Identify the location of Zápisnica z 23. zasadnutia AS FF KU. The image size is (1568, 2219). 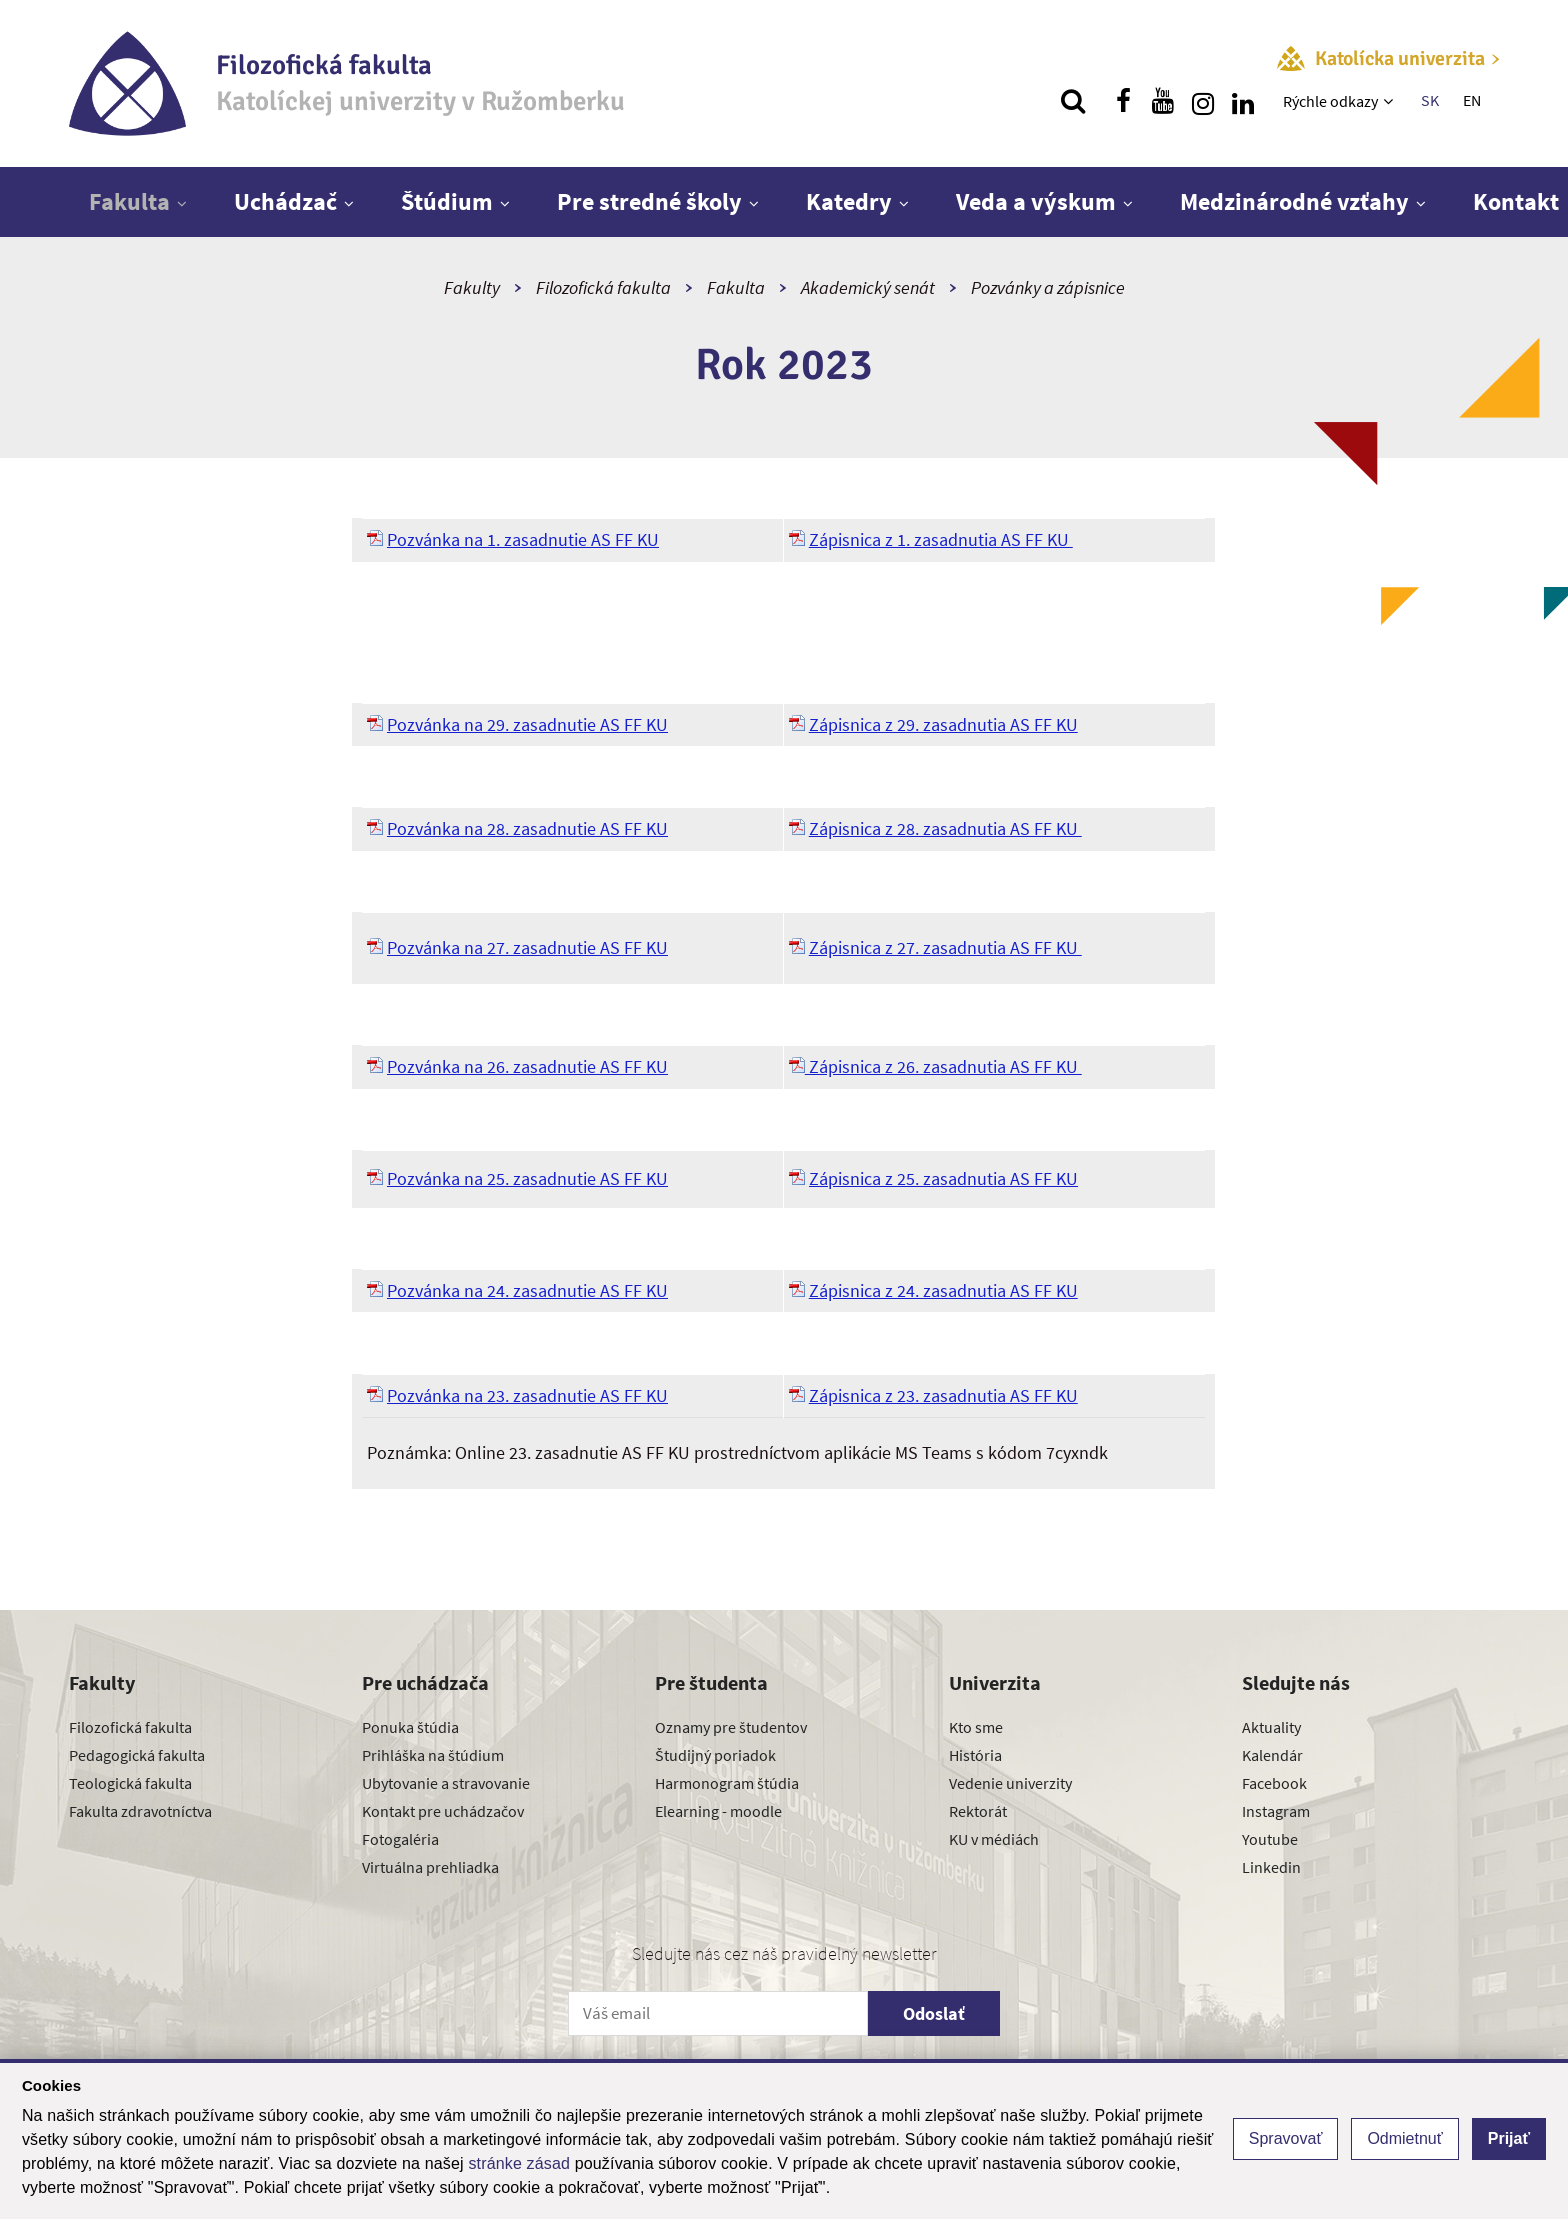
(943, 1395).